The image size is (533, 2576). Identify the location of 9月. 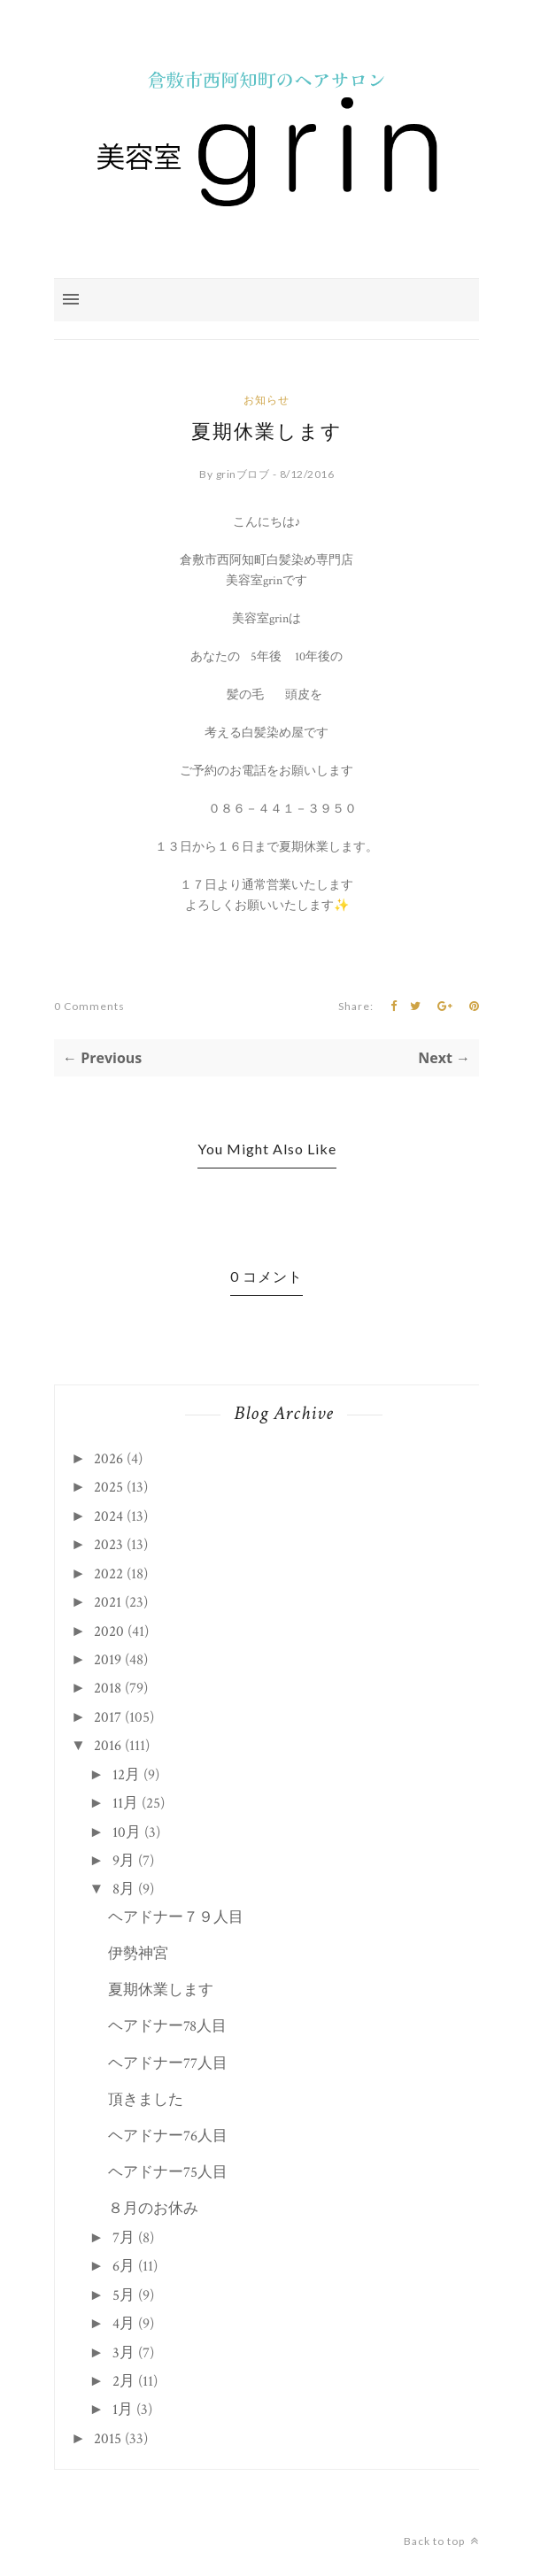
(123, 1860).